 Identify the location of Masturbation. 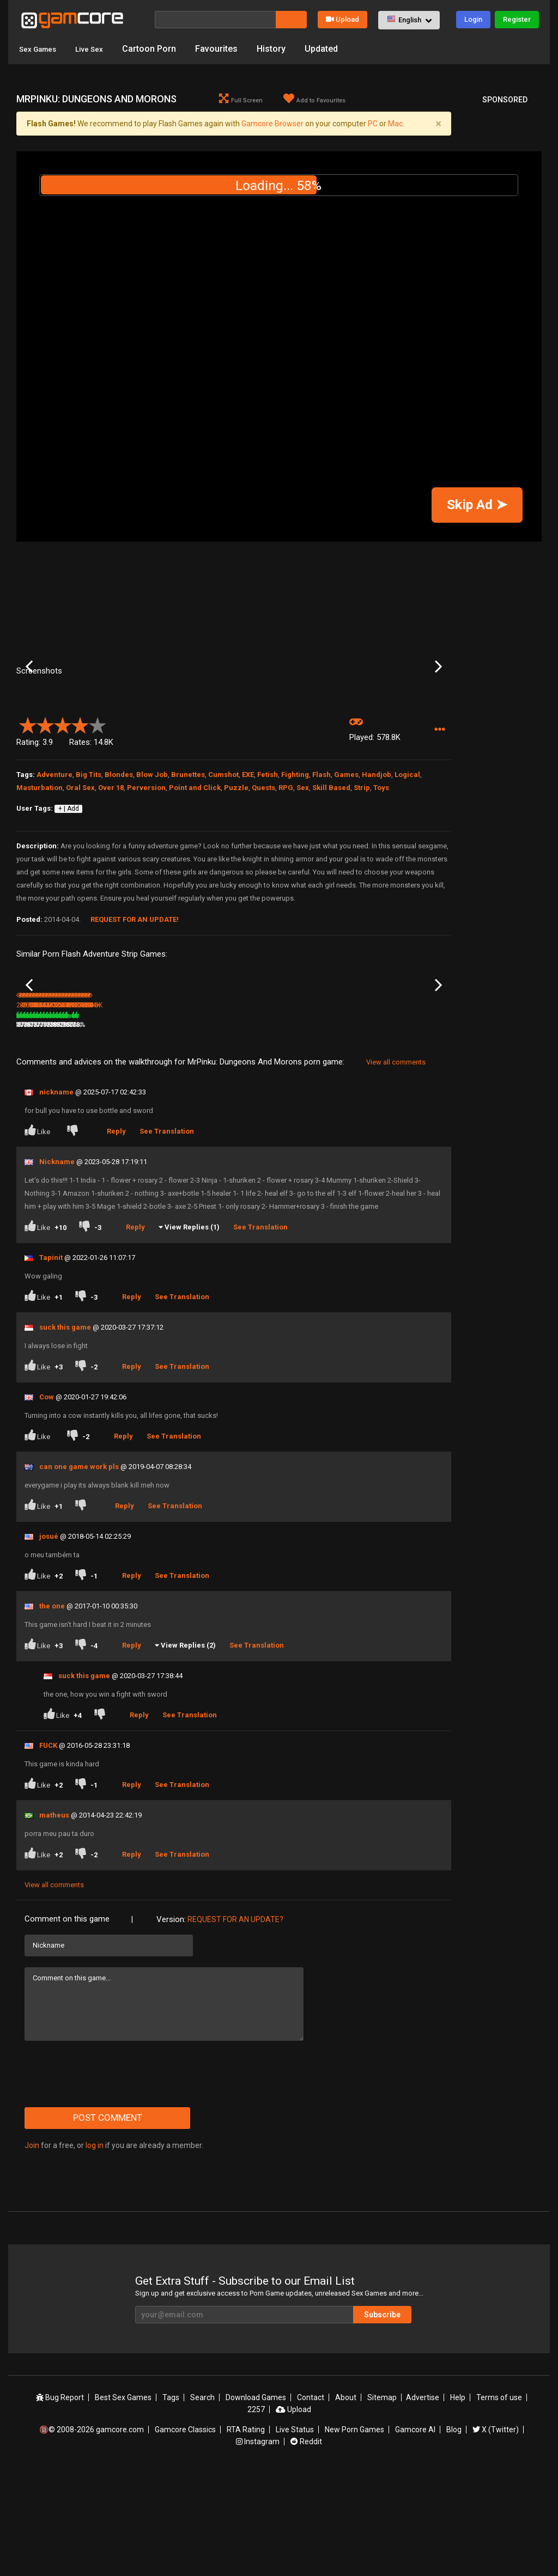
(39, 865).